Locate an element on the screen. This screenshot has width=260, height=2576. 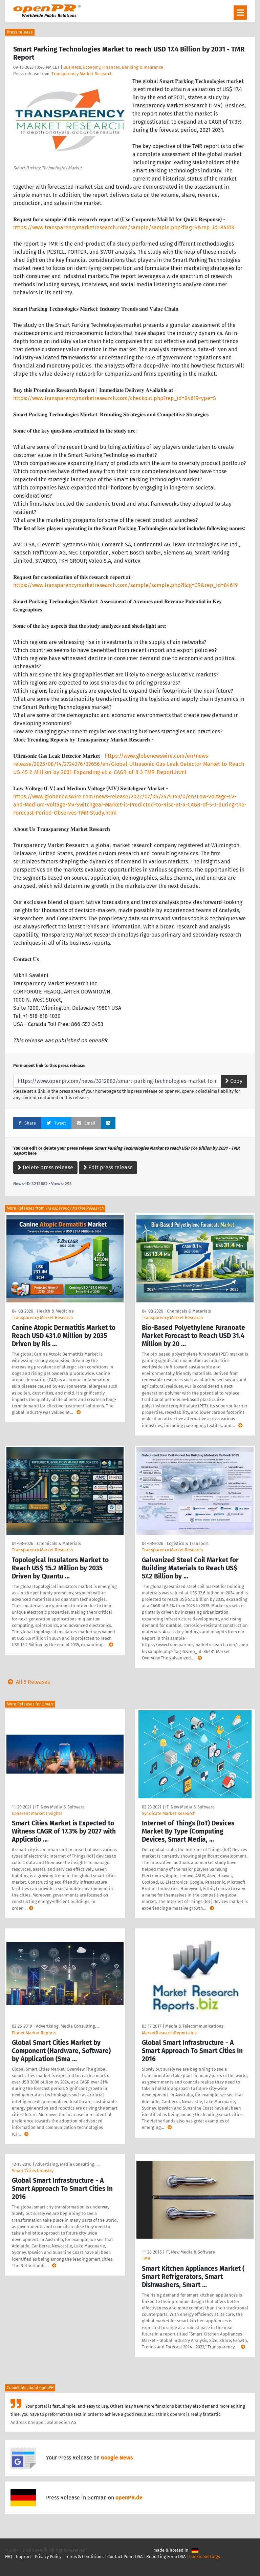
Advertising, Media Consulting, … is located at coordinates (68, 2026).